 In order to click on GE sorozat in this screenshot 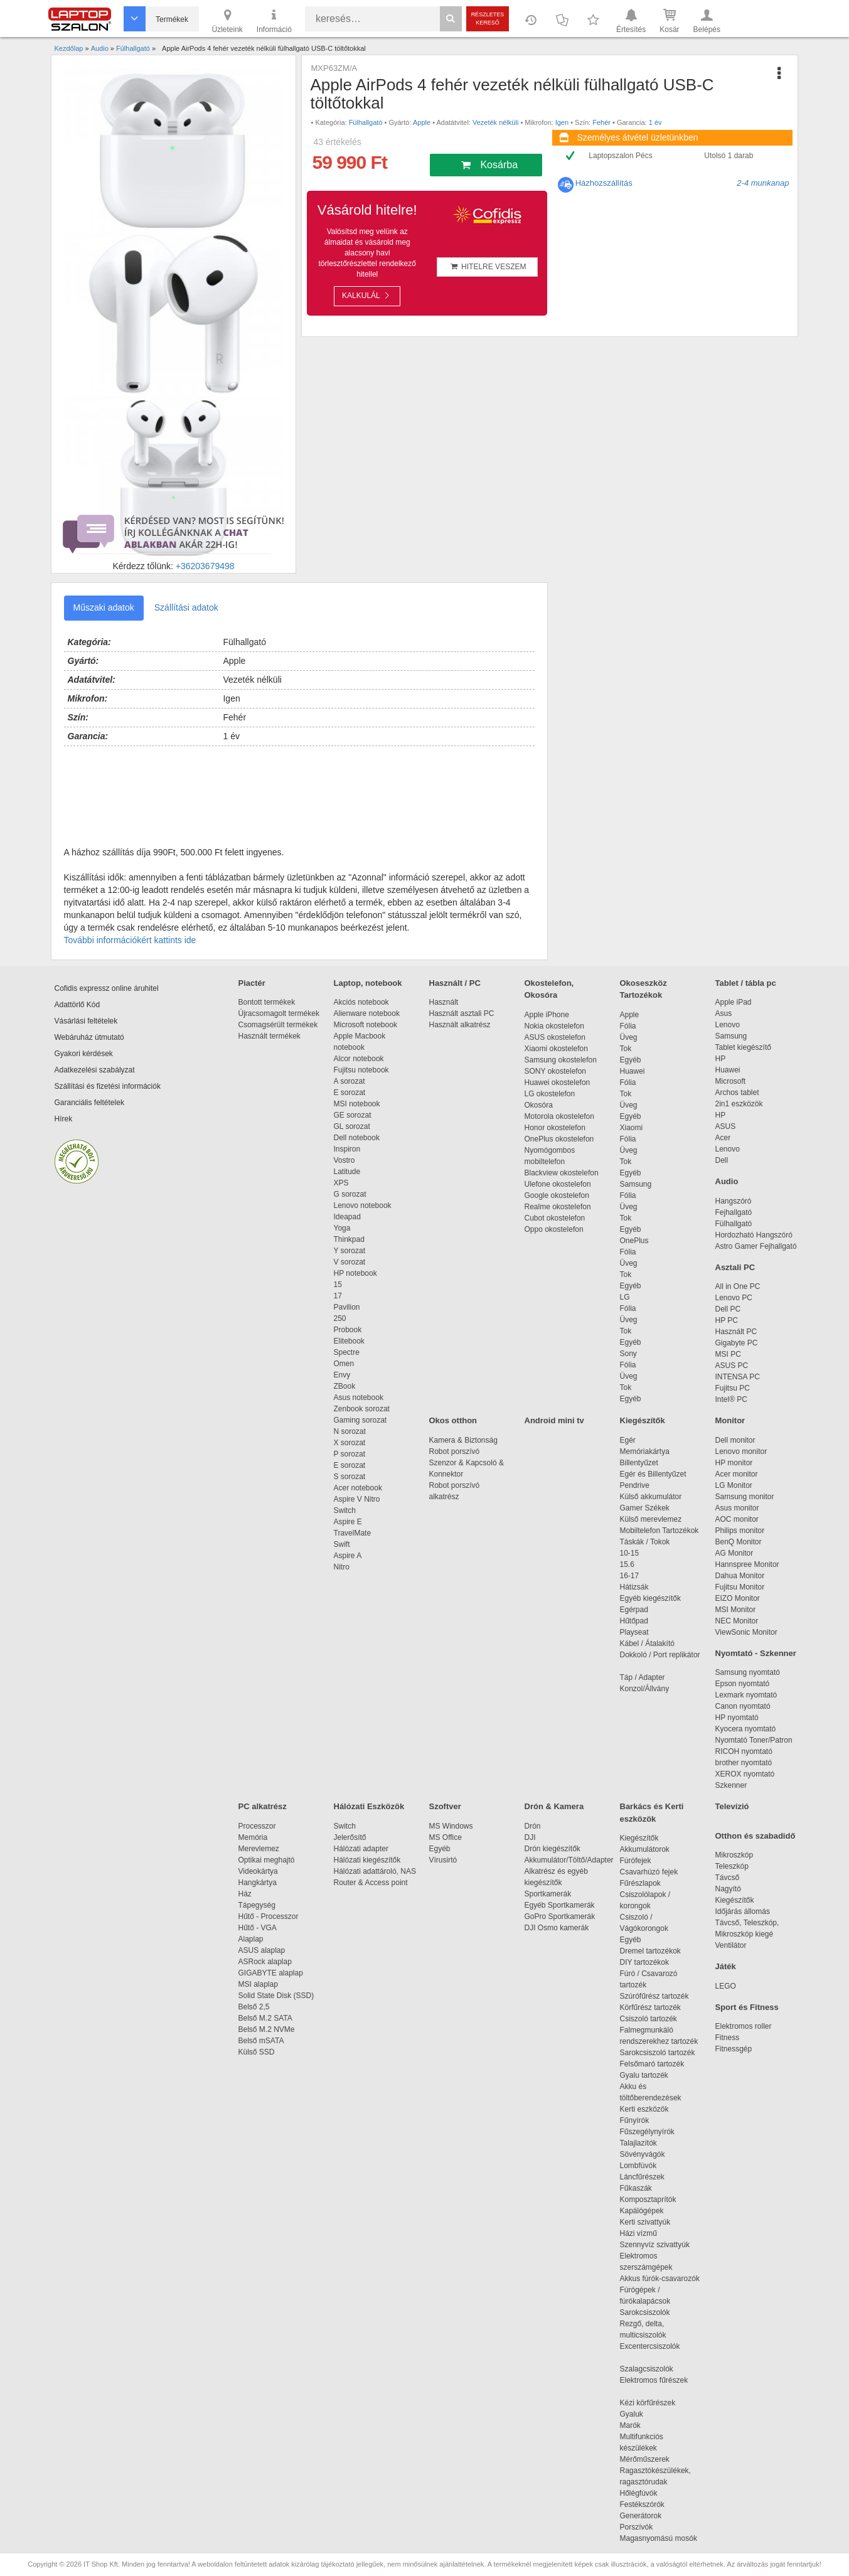, I will do `click(355, 1115)`.